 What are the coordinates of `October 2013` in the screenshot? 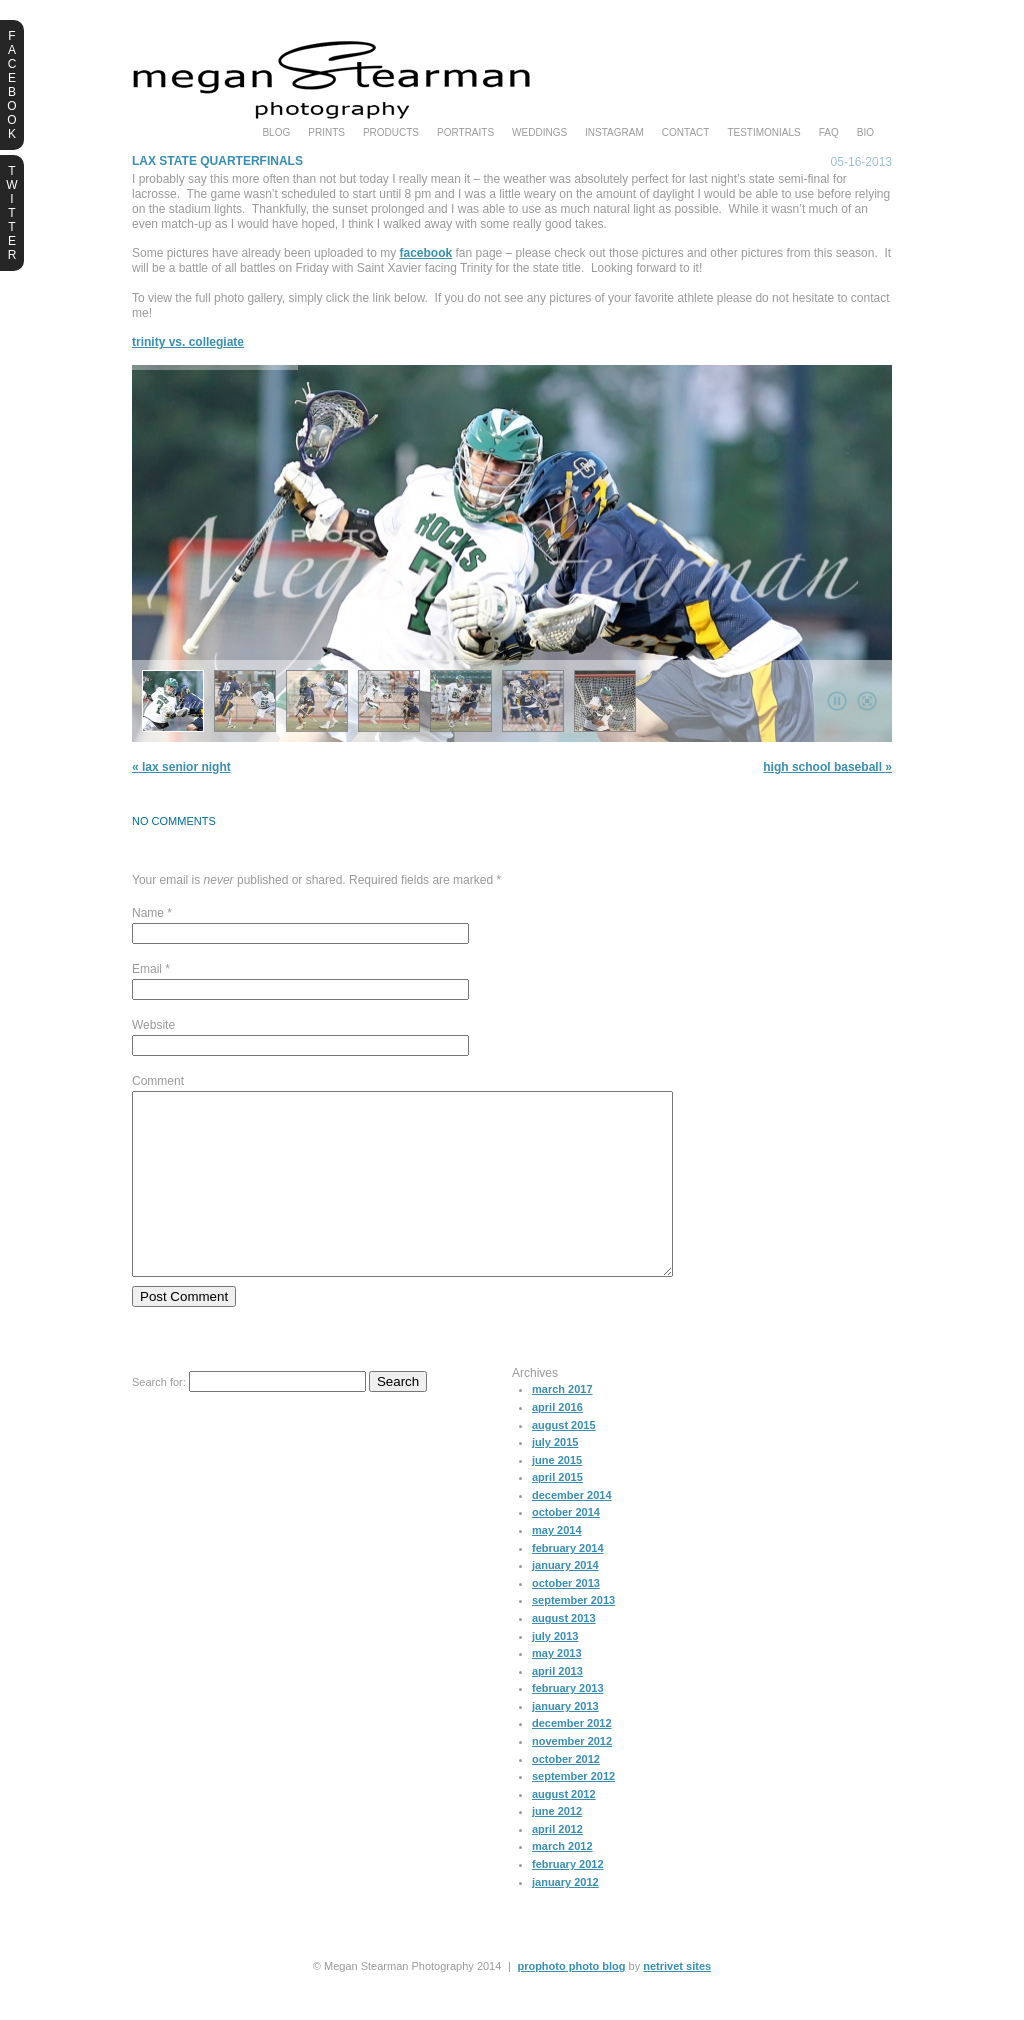 It's located at (566, 1619).